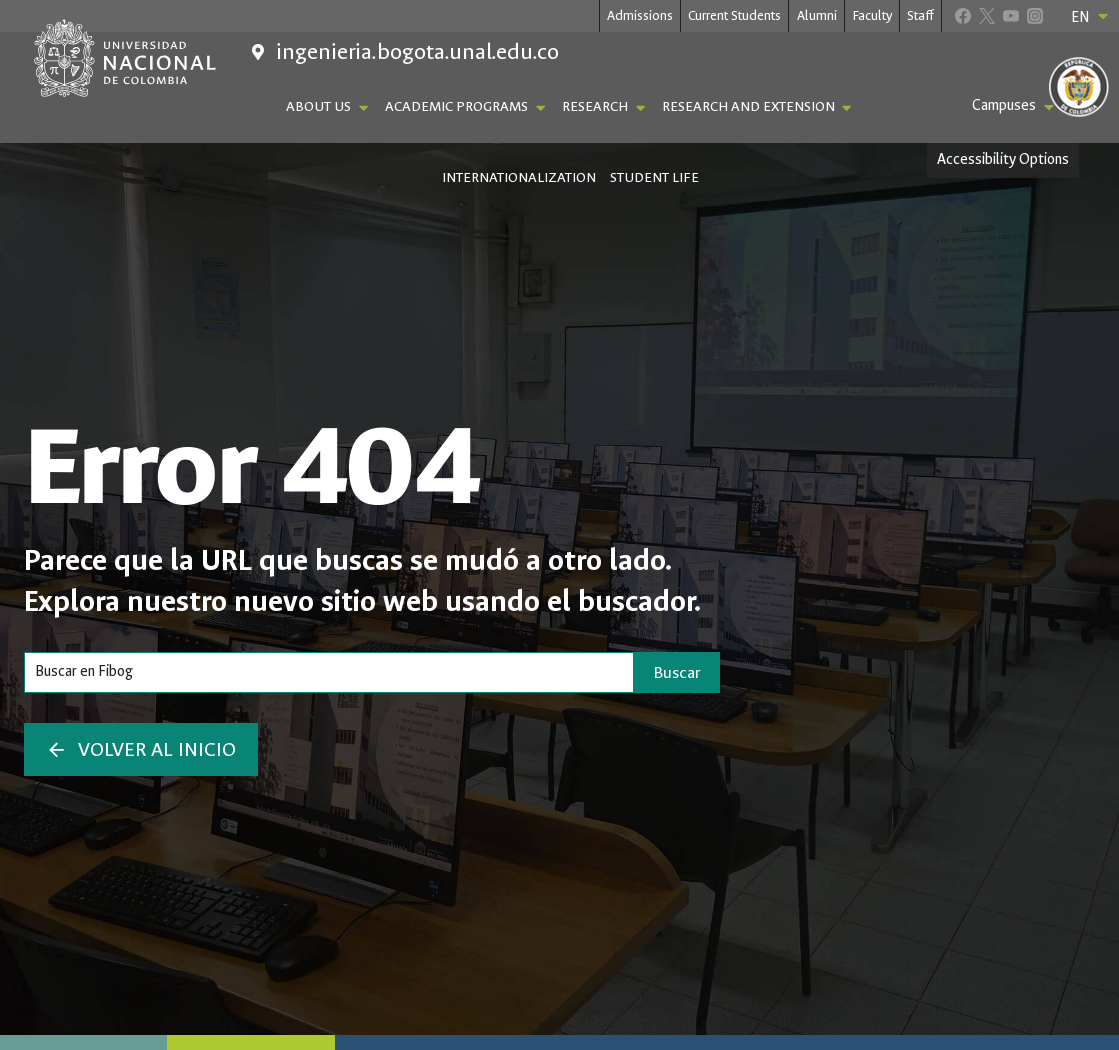  What do you see at coordinates (817, 15) in the screenshot?
I see `Alumni` at bounding box center [817, 15].